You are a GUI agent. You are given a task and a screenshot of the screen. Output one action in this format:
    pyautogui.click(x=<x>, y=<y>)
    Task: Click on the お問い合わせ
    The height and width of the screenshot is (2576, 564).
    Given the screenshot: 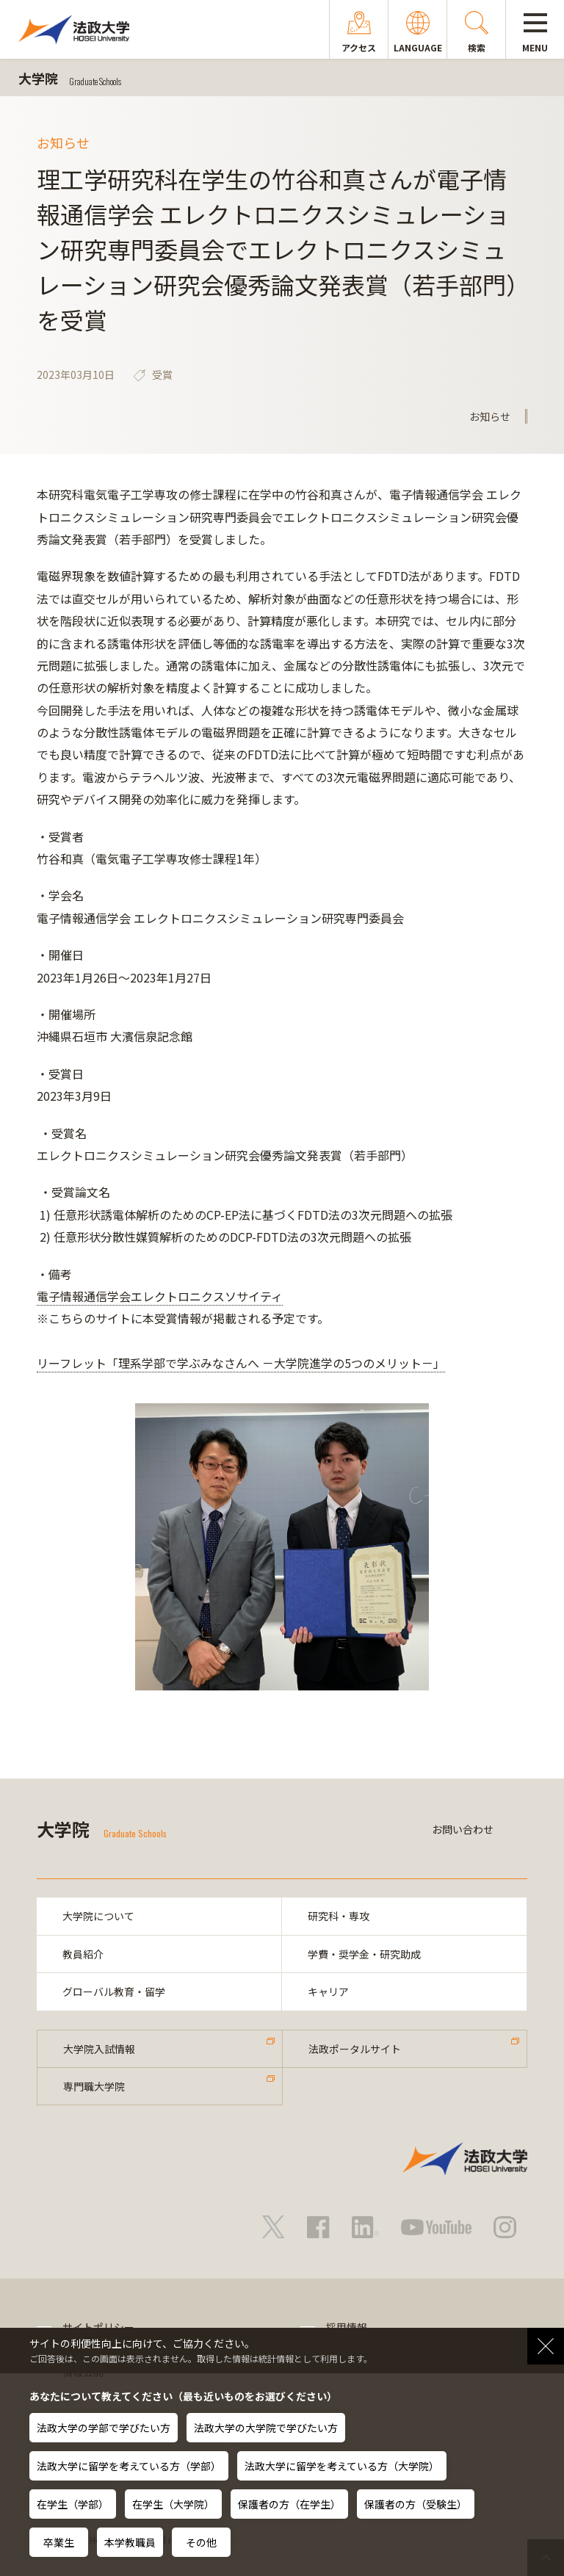 What is the action you would take?
    pyautogui.click(x=463, y=1829)
    